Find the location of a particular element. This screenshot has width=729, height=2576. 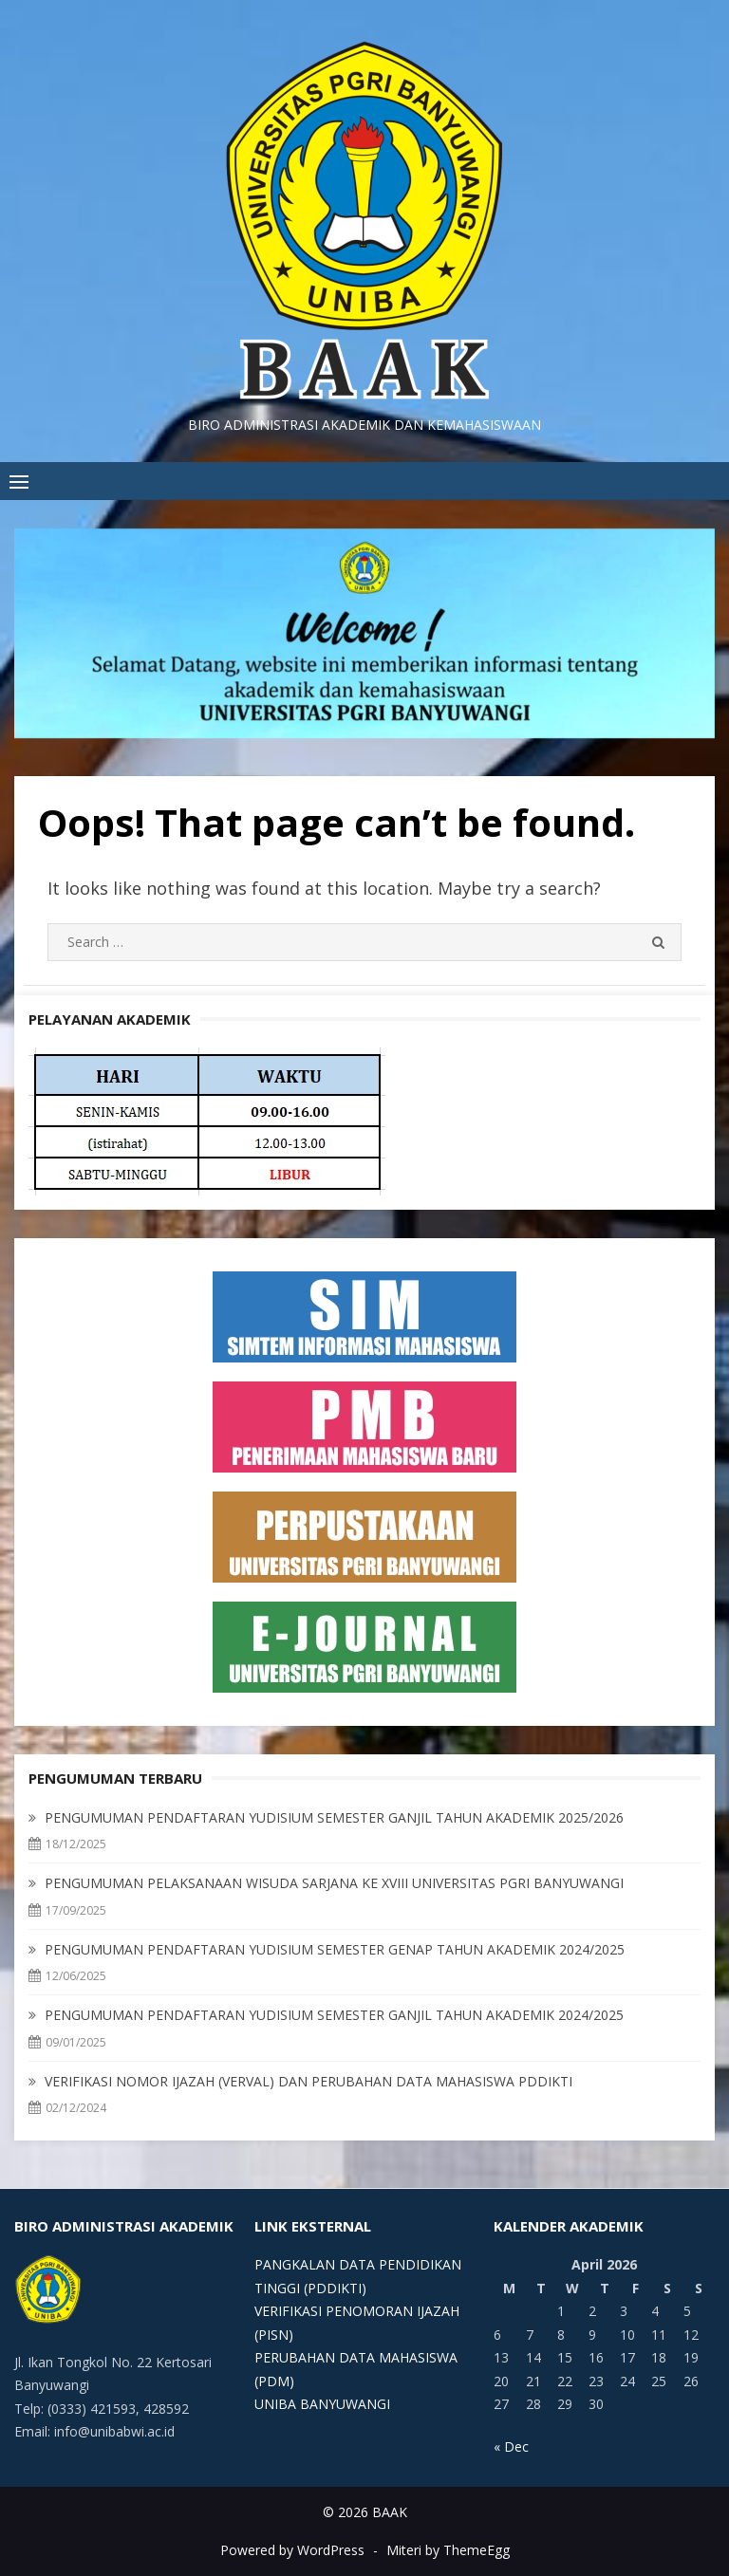

VERIFIKASI NOMOR IJAZAH (VERVAL) DAN PERUBAHAN DATA MAHASISWA PDDIKTI is located at coordinates (308, 2081).